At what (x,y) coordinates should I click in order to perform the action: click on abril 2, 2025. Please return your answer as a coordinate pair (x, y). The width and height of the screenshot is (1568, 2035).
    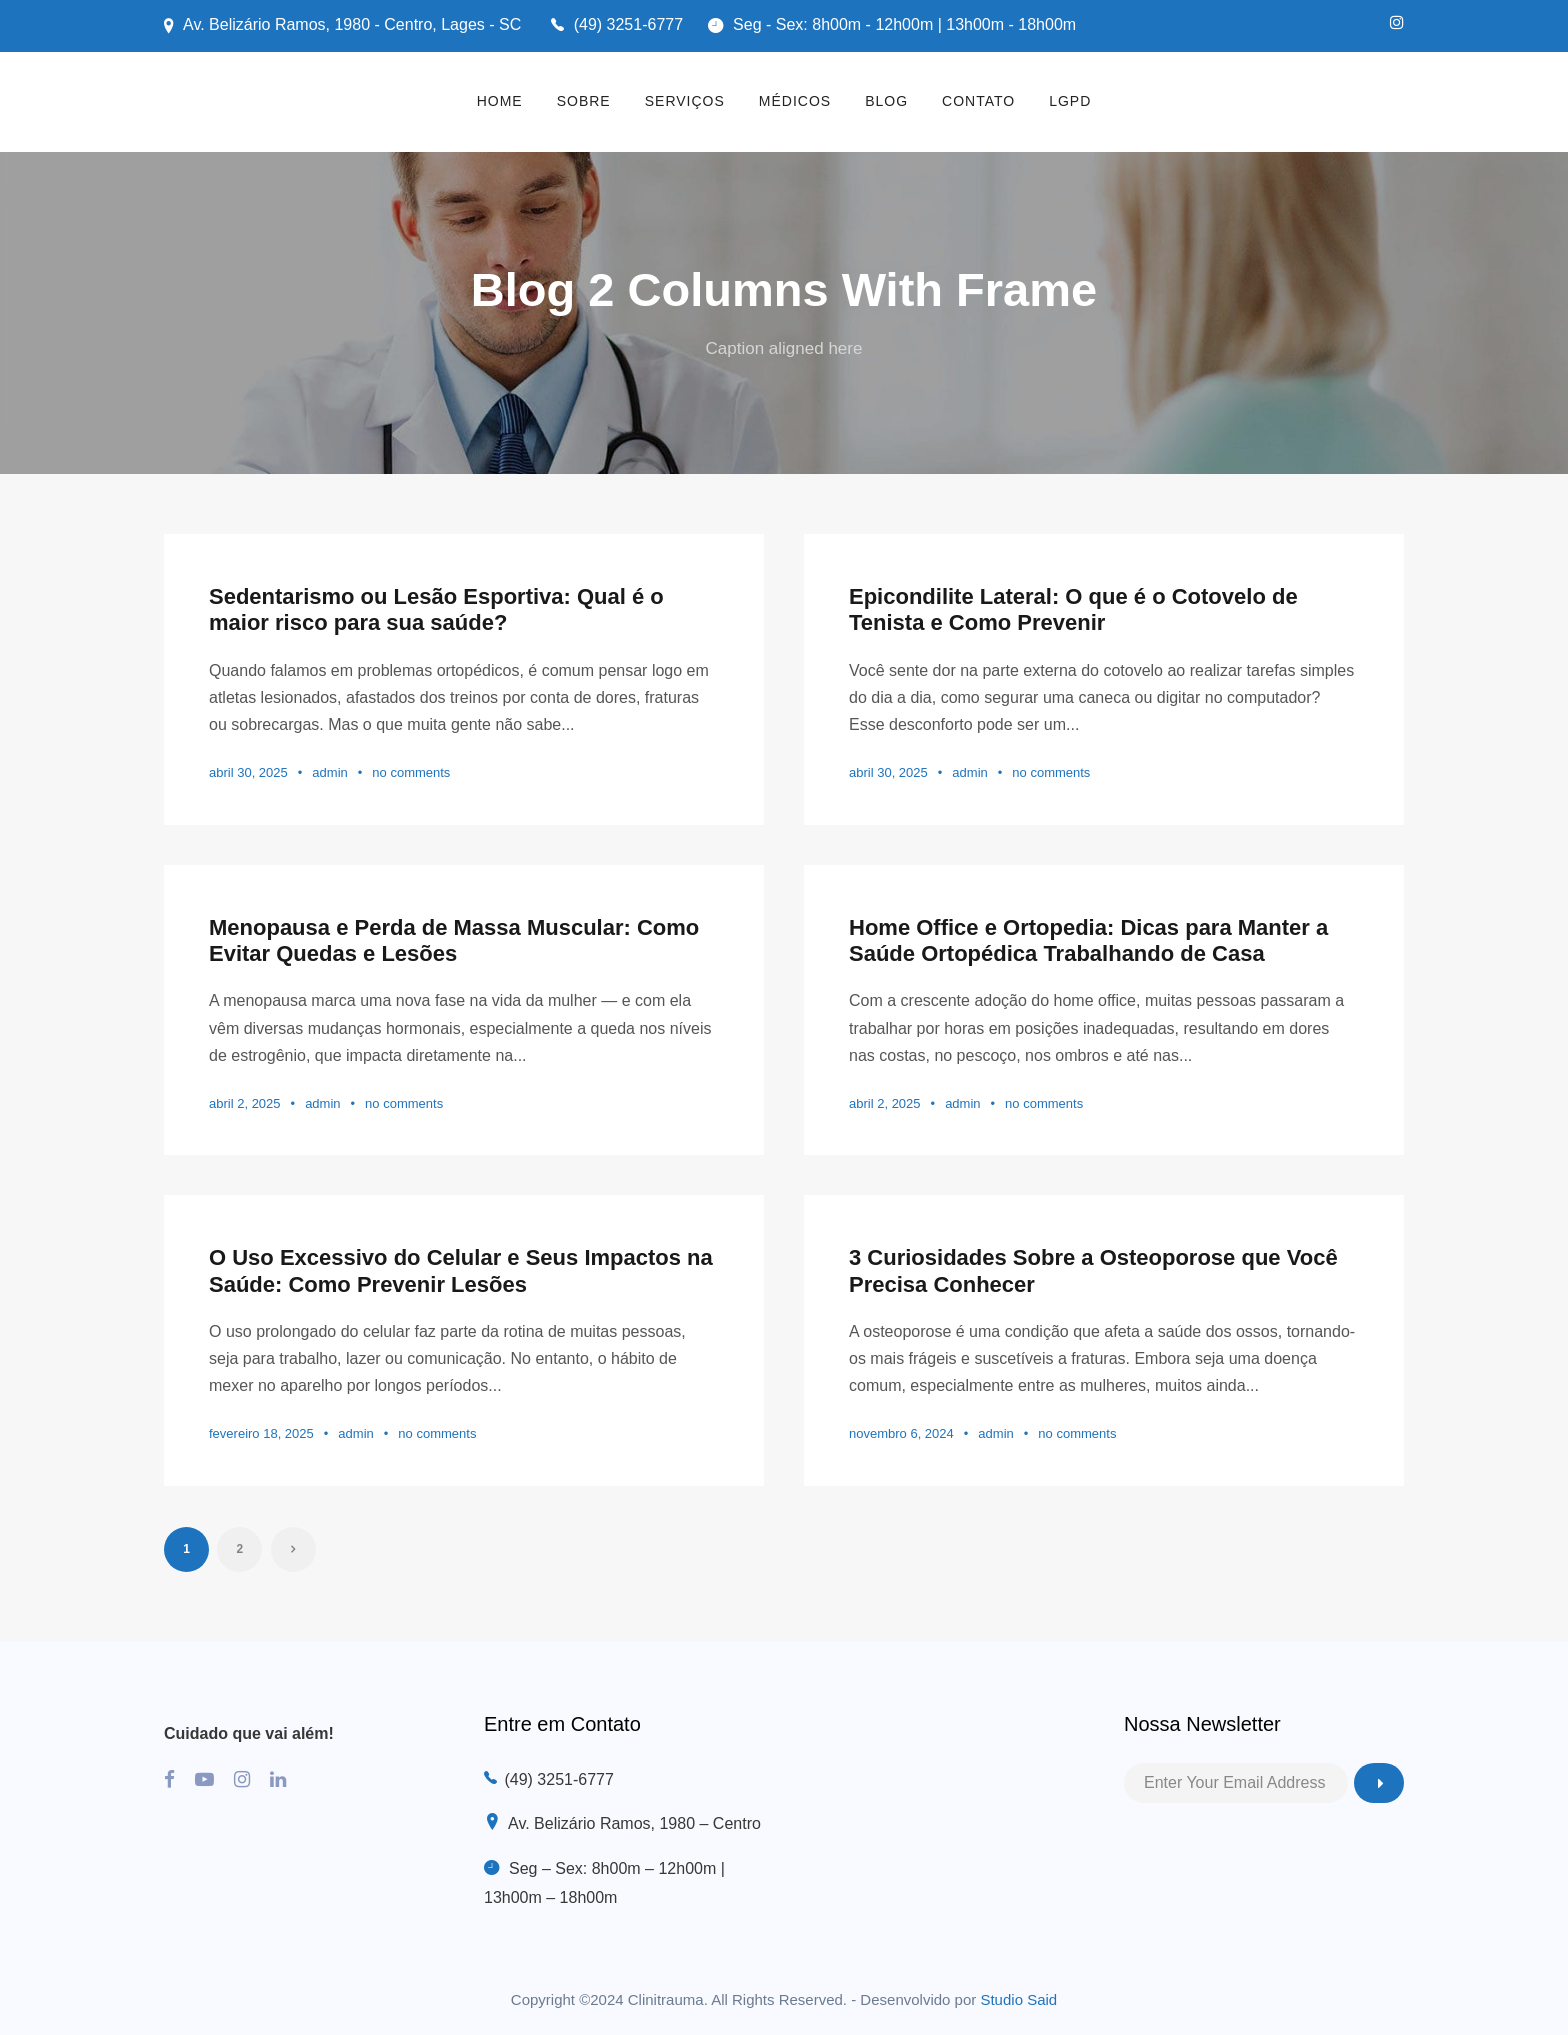
    Looking at the image, I should click on (245, 1103).